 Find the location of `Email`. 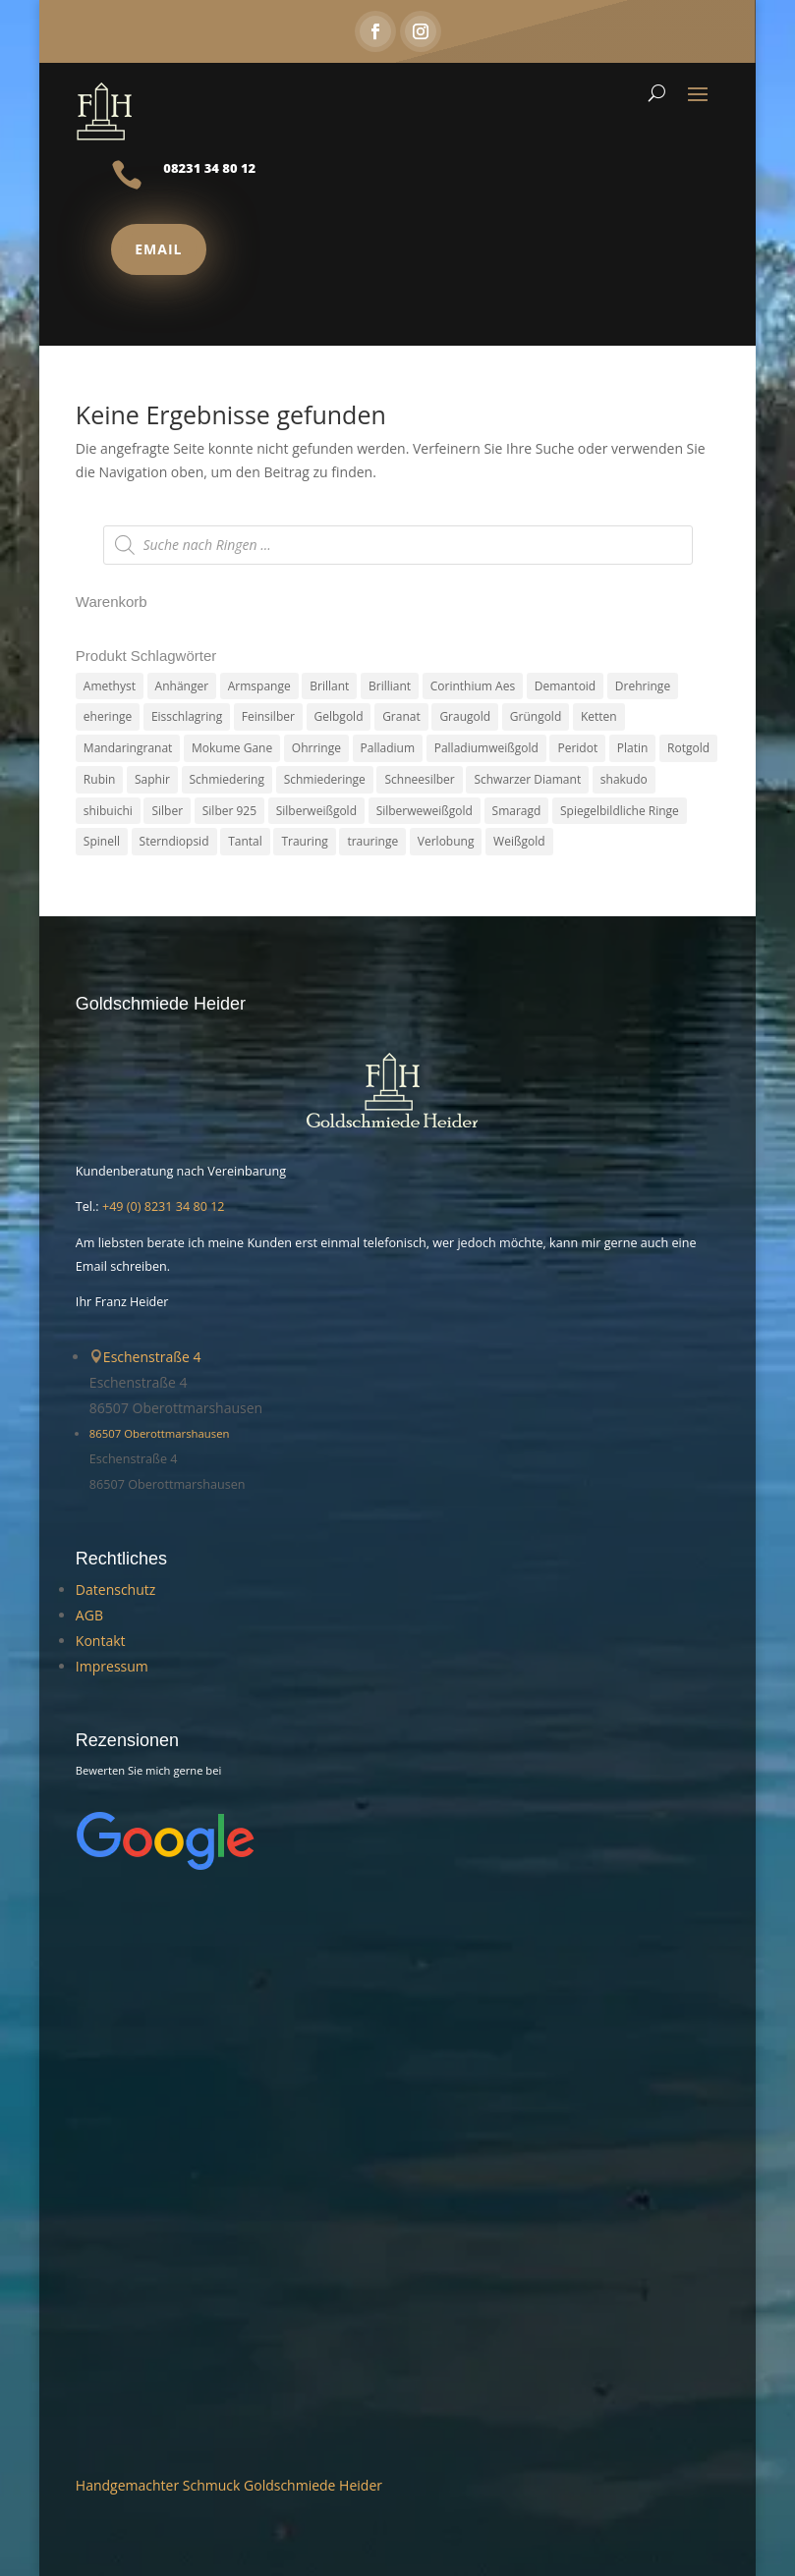

Email is located at coordinates (158, 249).